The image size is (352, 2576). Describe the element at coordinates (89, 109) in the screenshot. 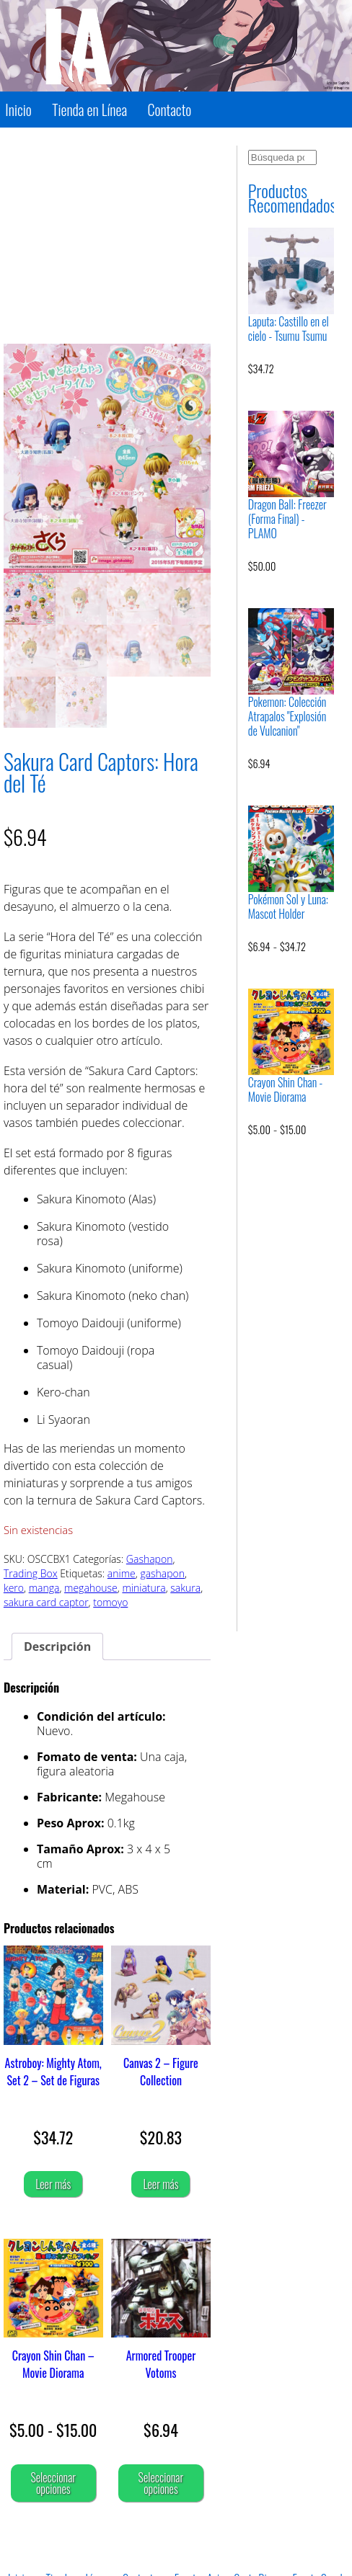

I see `Tienda en Línea` at that location.